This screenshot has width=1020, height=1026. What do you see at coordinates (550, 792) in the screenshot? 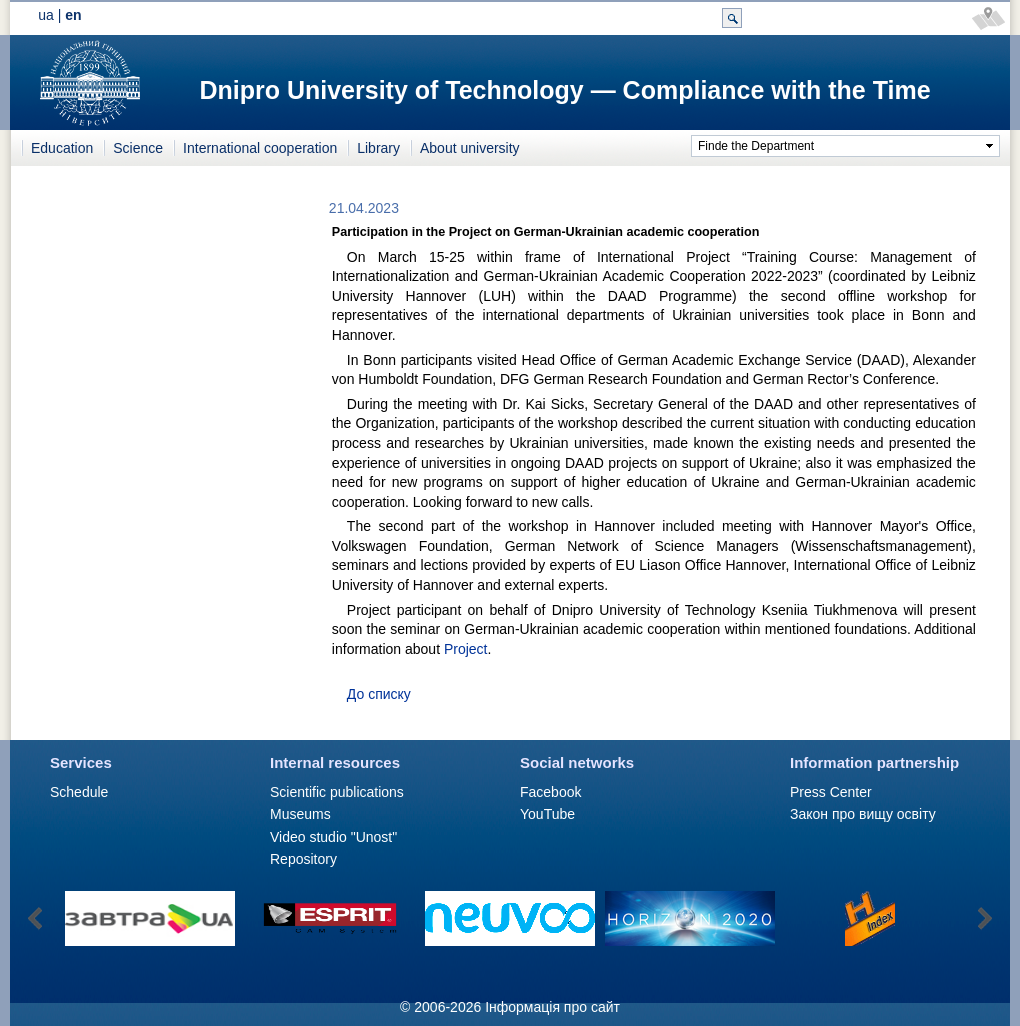
I see `Facebook` at bounding box center [550, 792].